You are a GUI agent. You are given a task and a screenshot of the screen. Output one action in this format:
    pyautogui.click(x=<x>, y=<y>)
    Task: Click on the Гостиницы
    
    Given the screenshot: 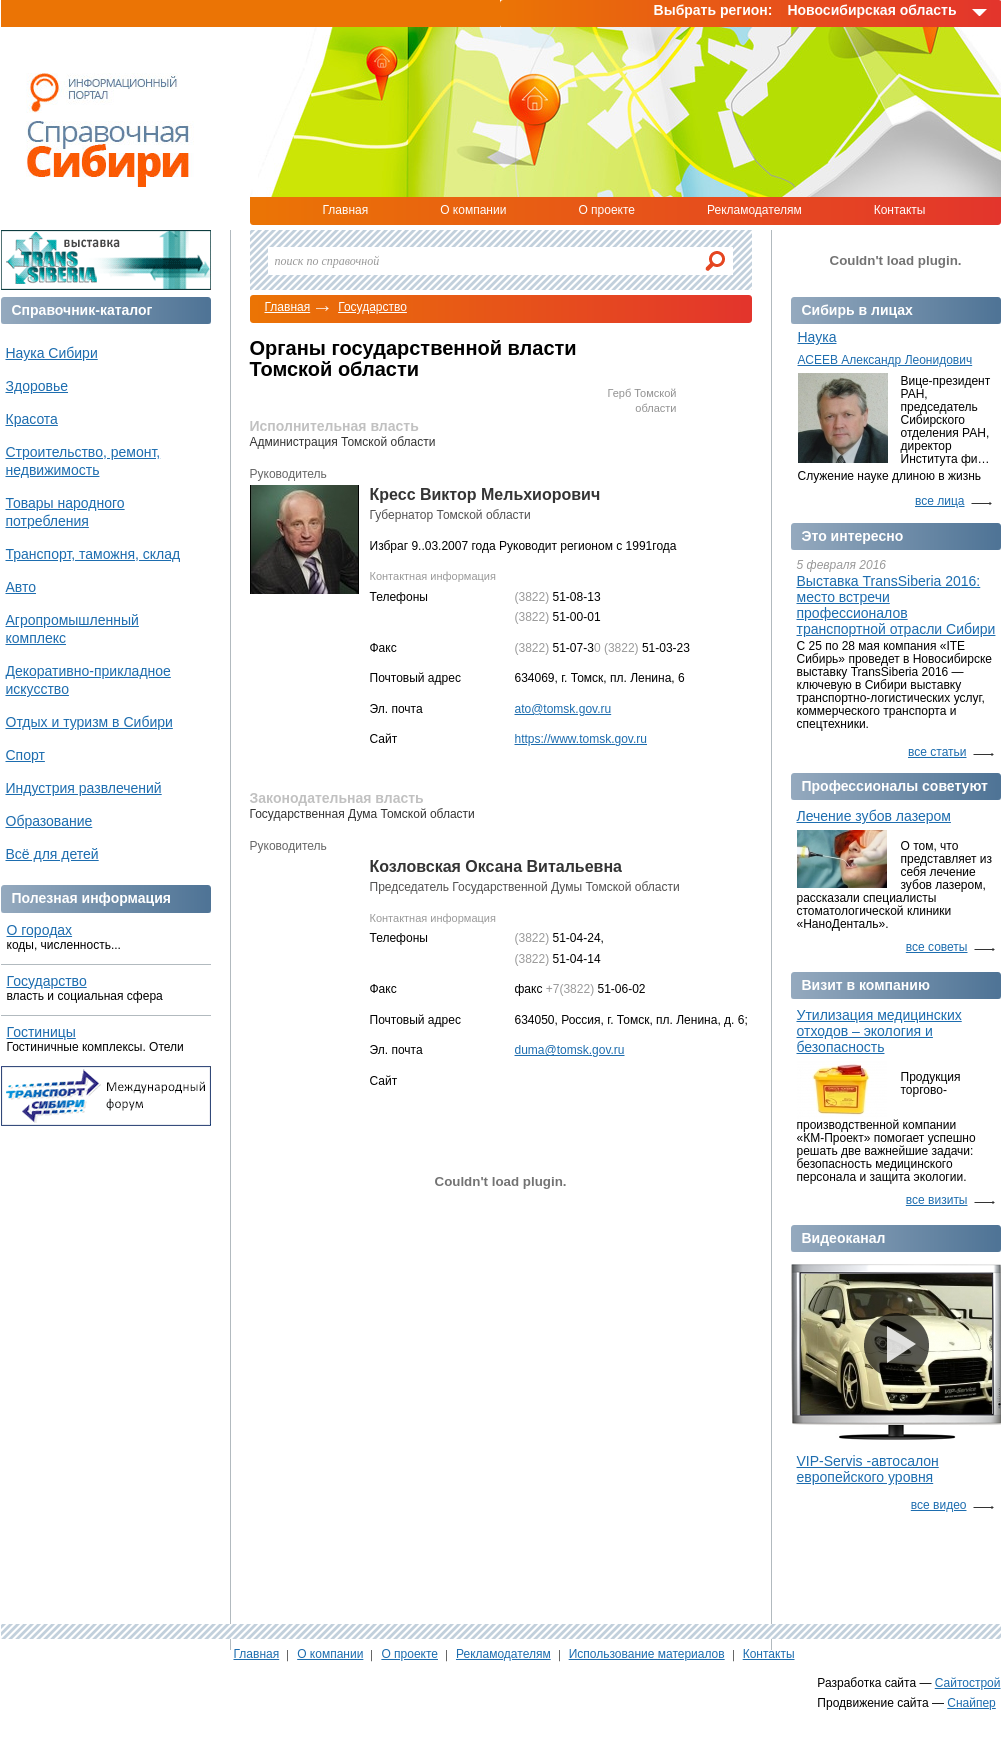 What is the action you would take?
    pyautogui.click(x=41, y=1032)
    